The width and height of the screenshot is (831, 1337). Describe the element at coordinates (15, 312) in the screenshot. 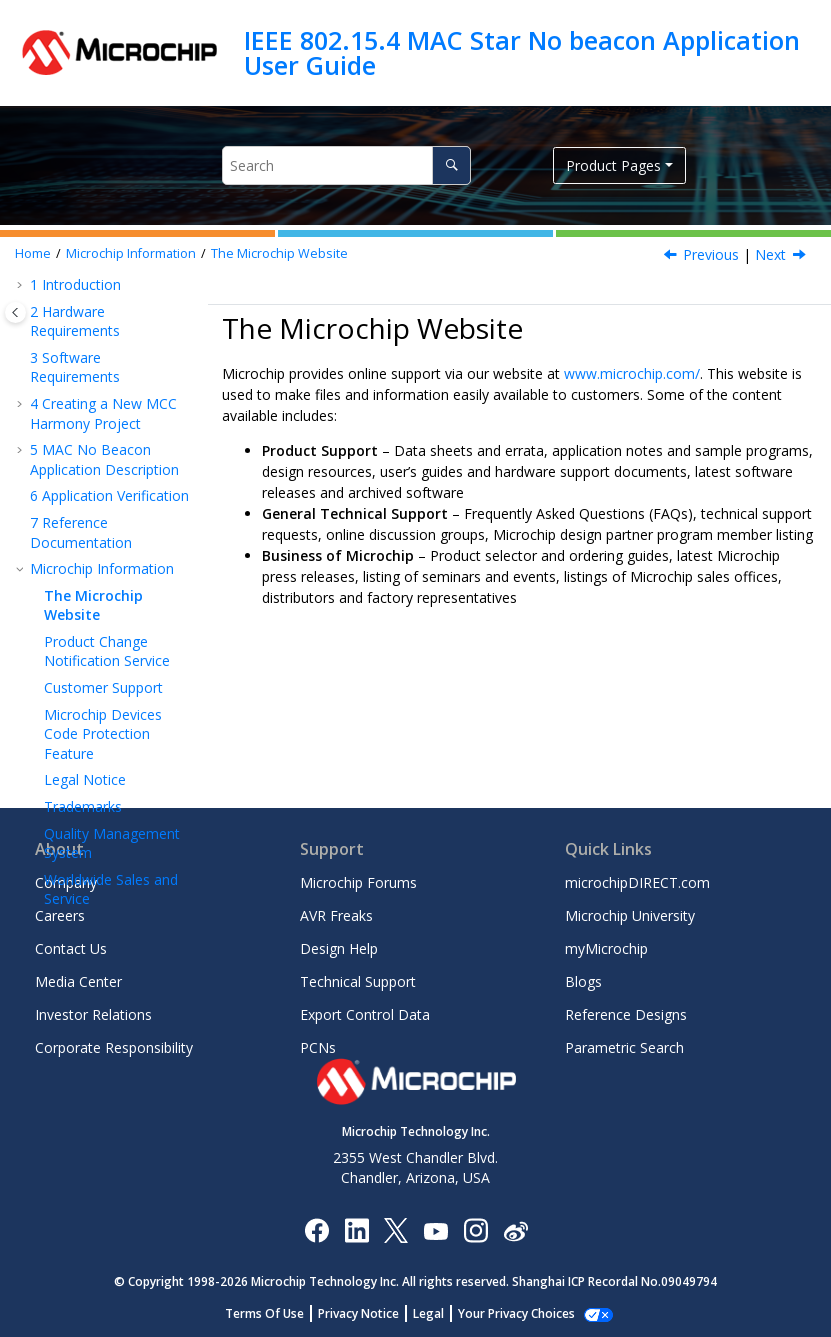

I see `[Toggle publishing table of content]` at that location.